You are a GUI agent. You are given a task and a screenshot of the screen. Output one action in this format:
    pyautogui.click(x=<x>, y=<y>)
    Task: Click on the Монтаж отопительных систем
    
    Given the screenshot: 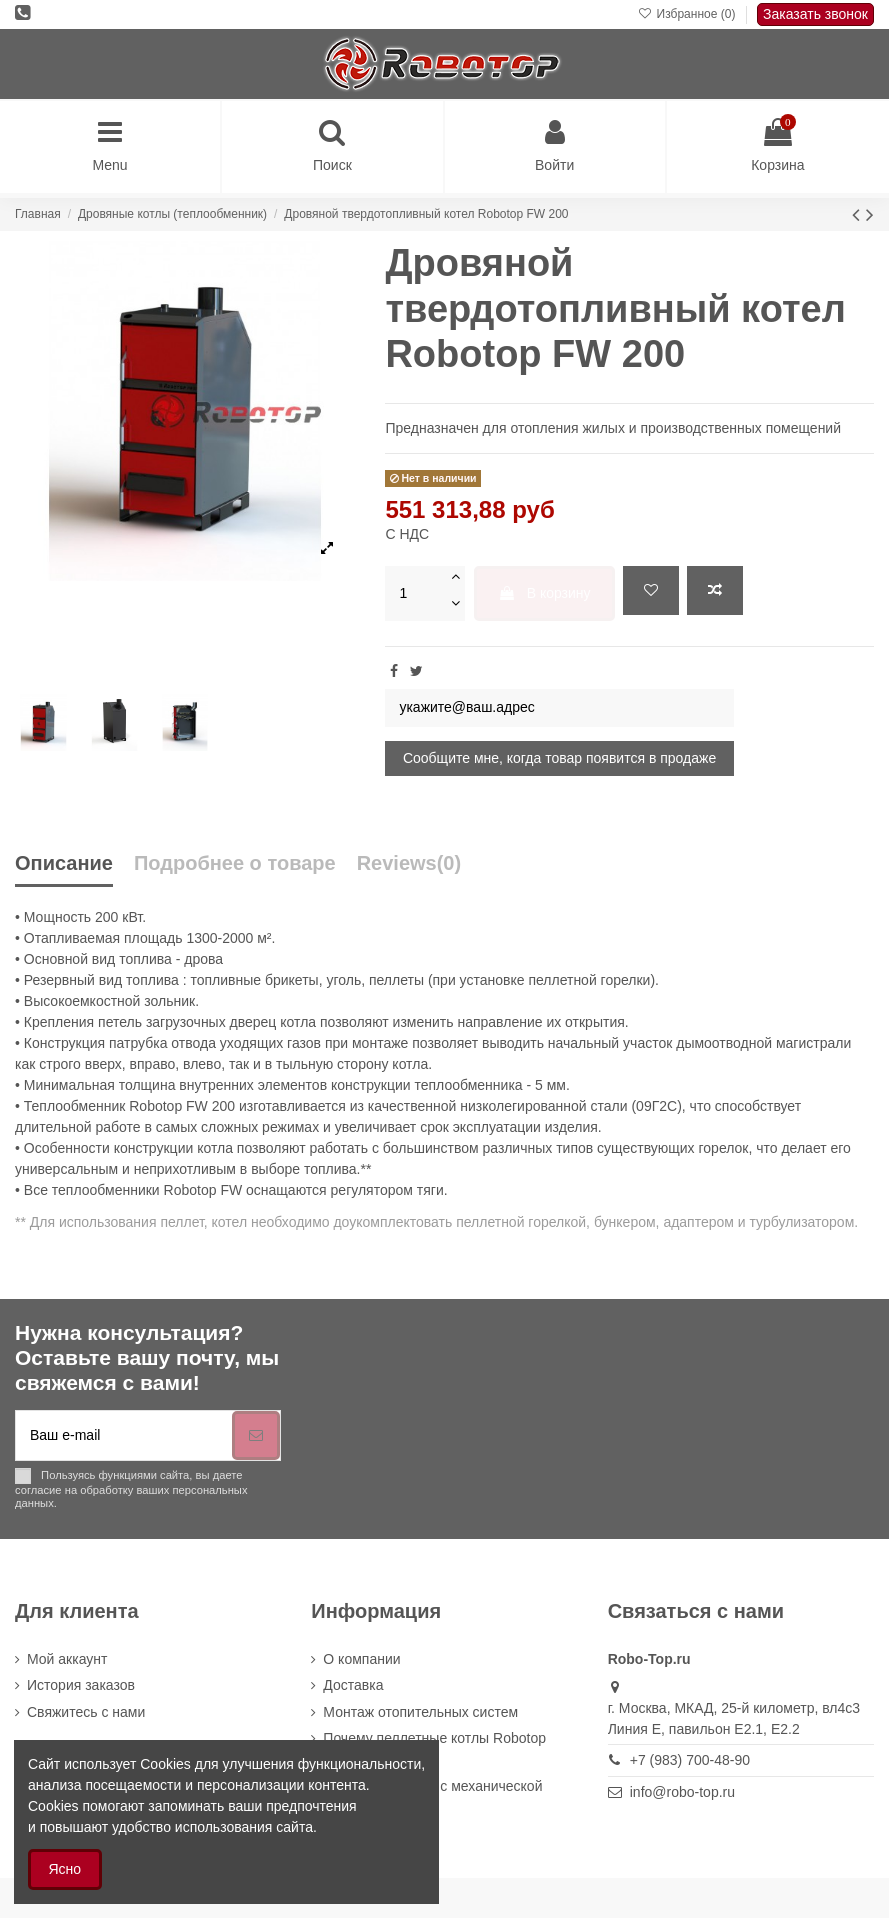 What is the action you would take?
    pyautogui.click(x=420, y=1712)
    